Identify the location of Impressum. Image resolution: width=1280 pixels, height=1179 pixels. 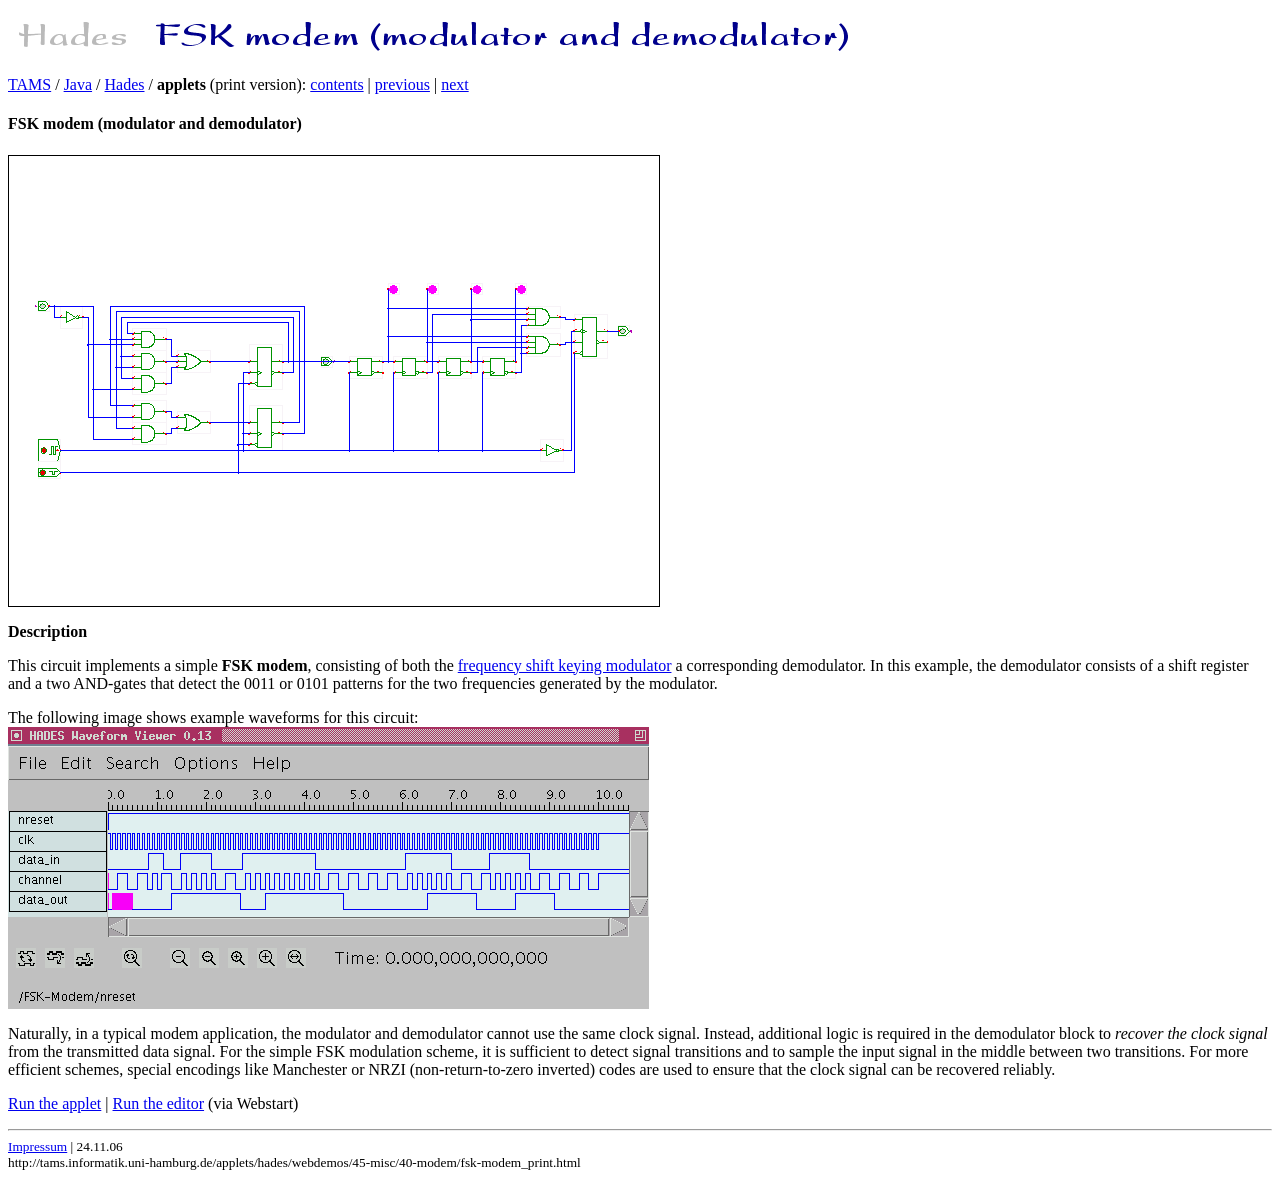
(37, 1146).